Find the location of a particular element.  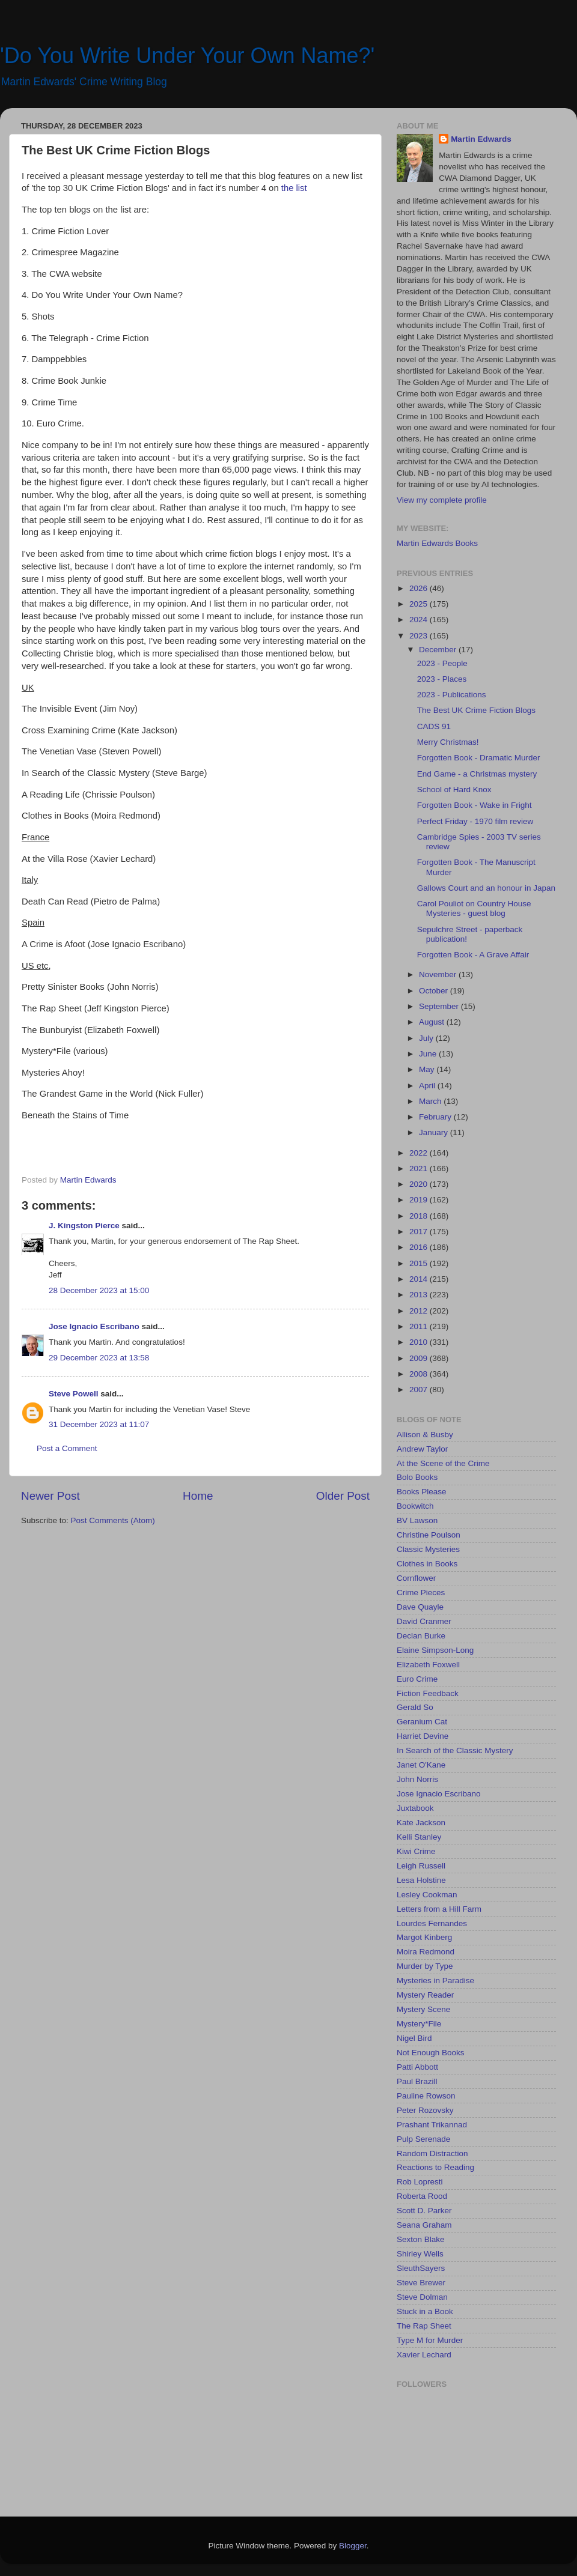

The Rap Sheet is located at coordinates (424, 2325).